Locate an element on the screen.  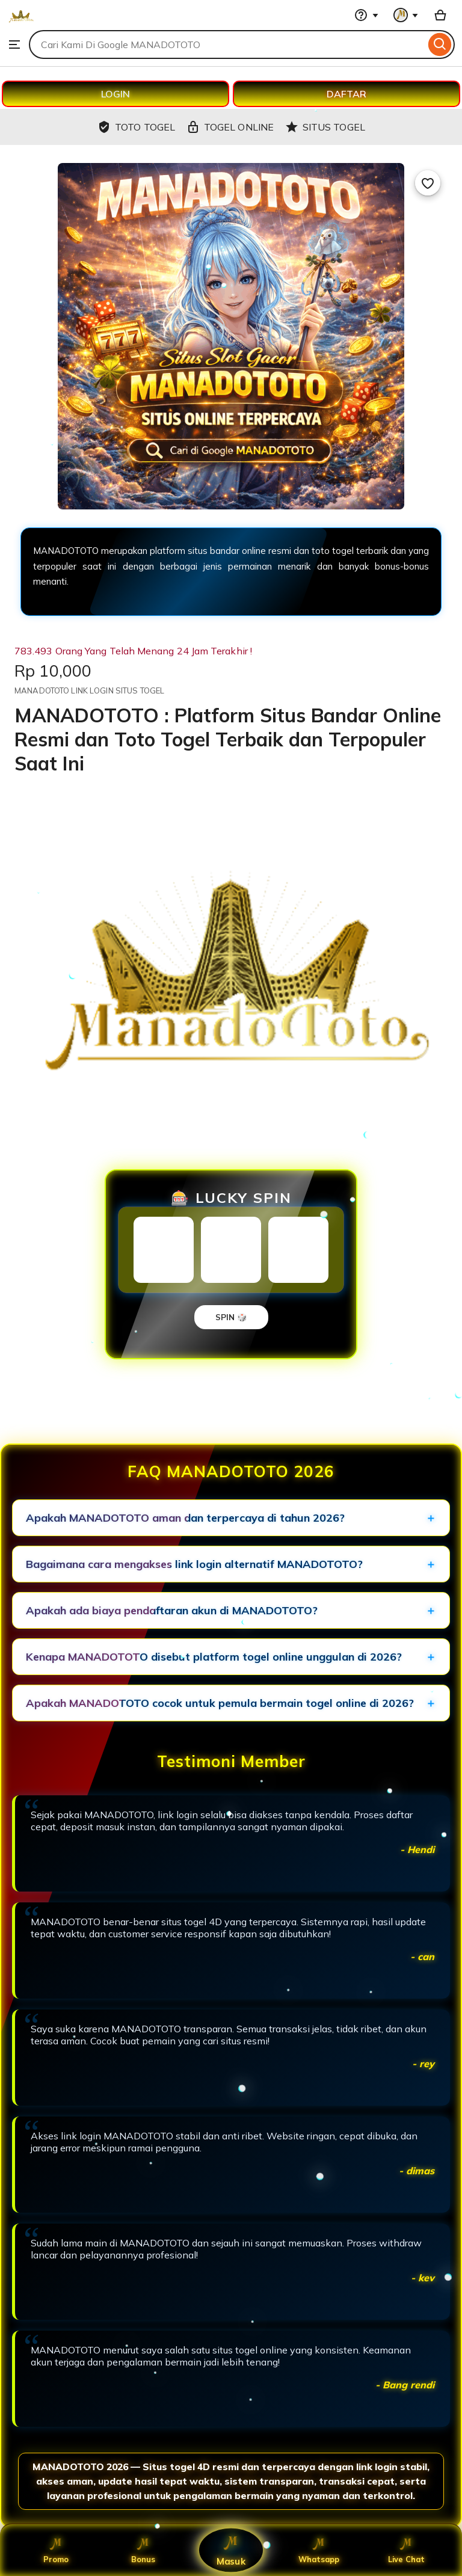
Promo is located at coordinates (56, 2550).